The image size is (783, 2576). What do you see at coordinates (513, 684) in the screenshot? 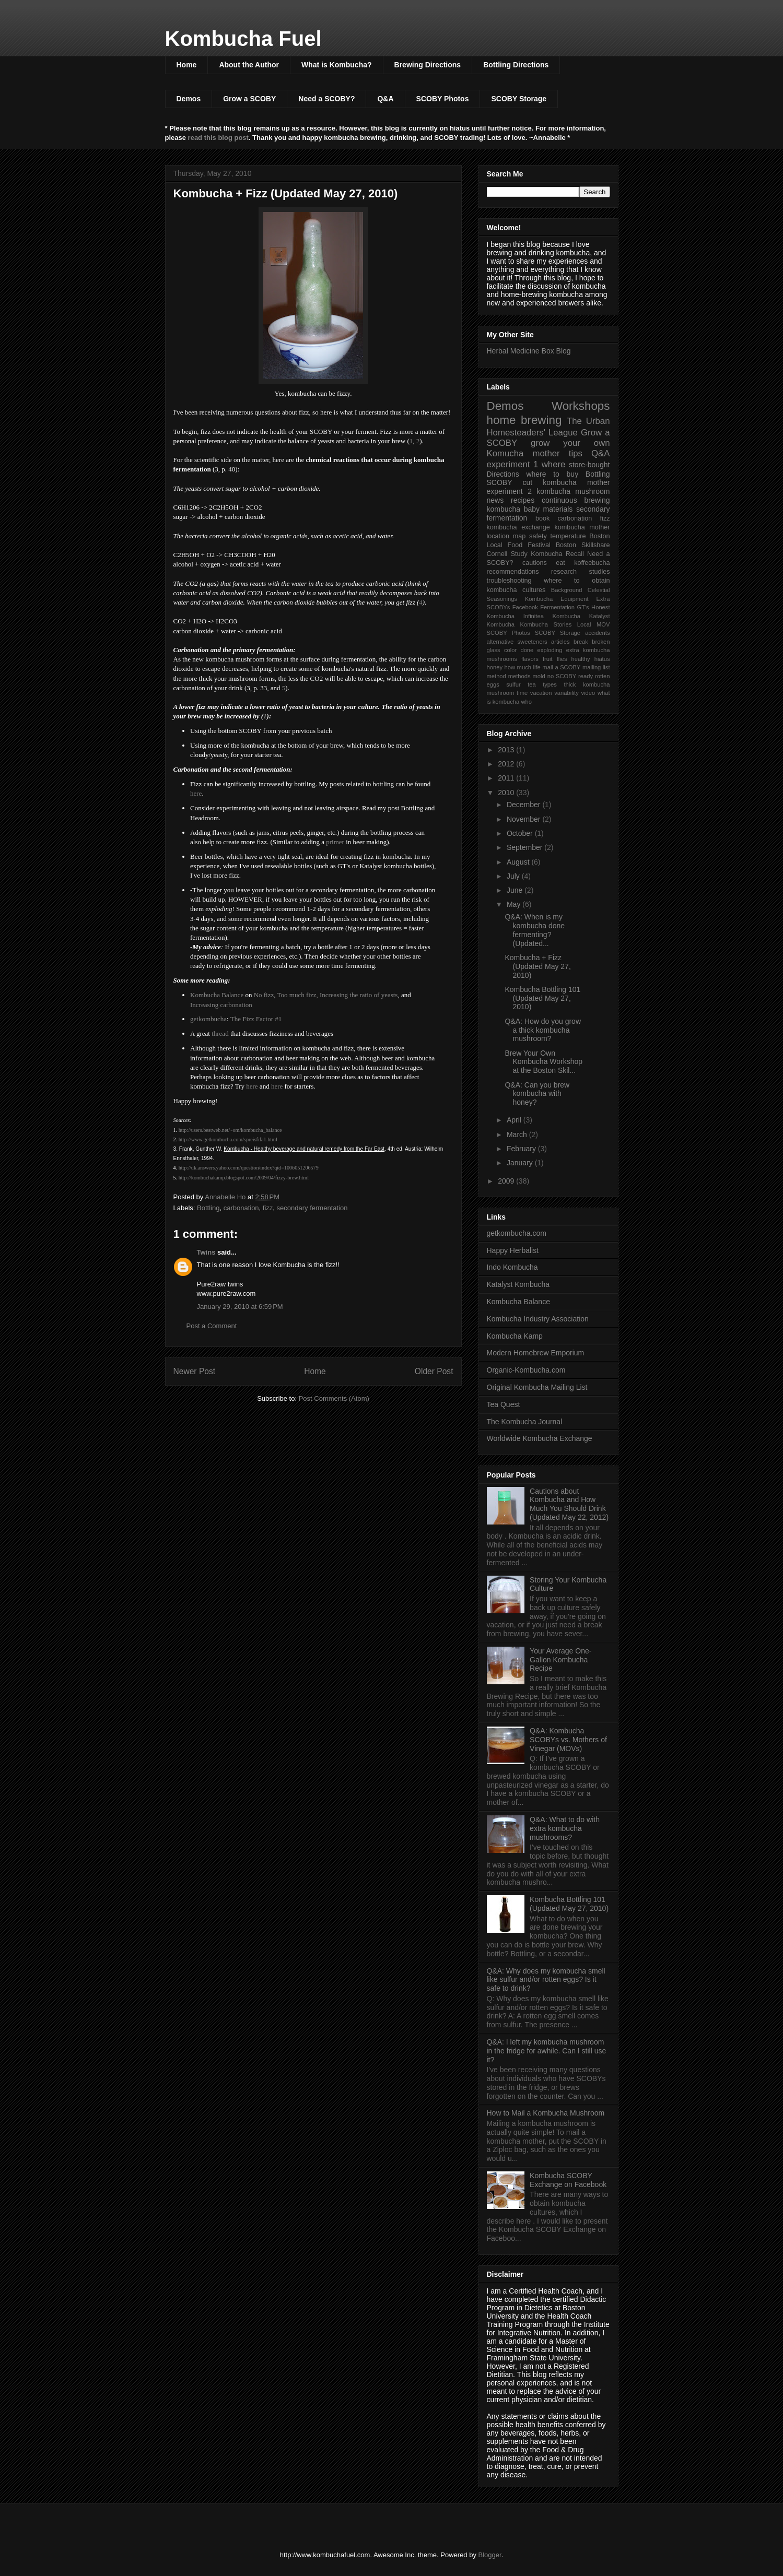
I see `sulfur` at bounding box center [513, 684].